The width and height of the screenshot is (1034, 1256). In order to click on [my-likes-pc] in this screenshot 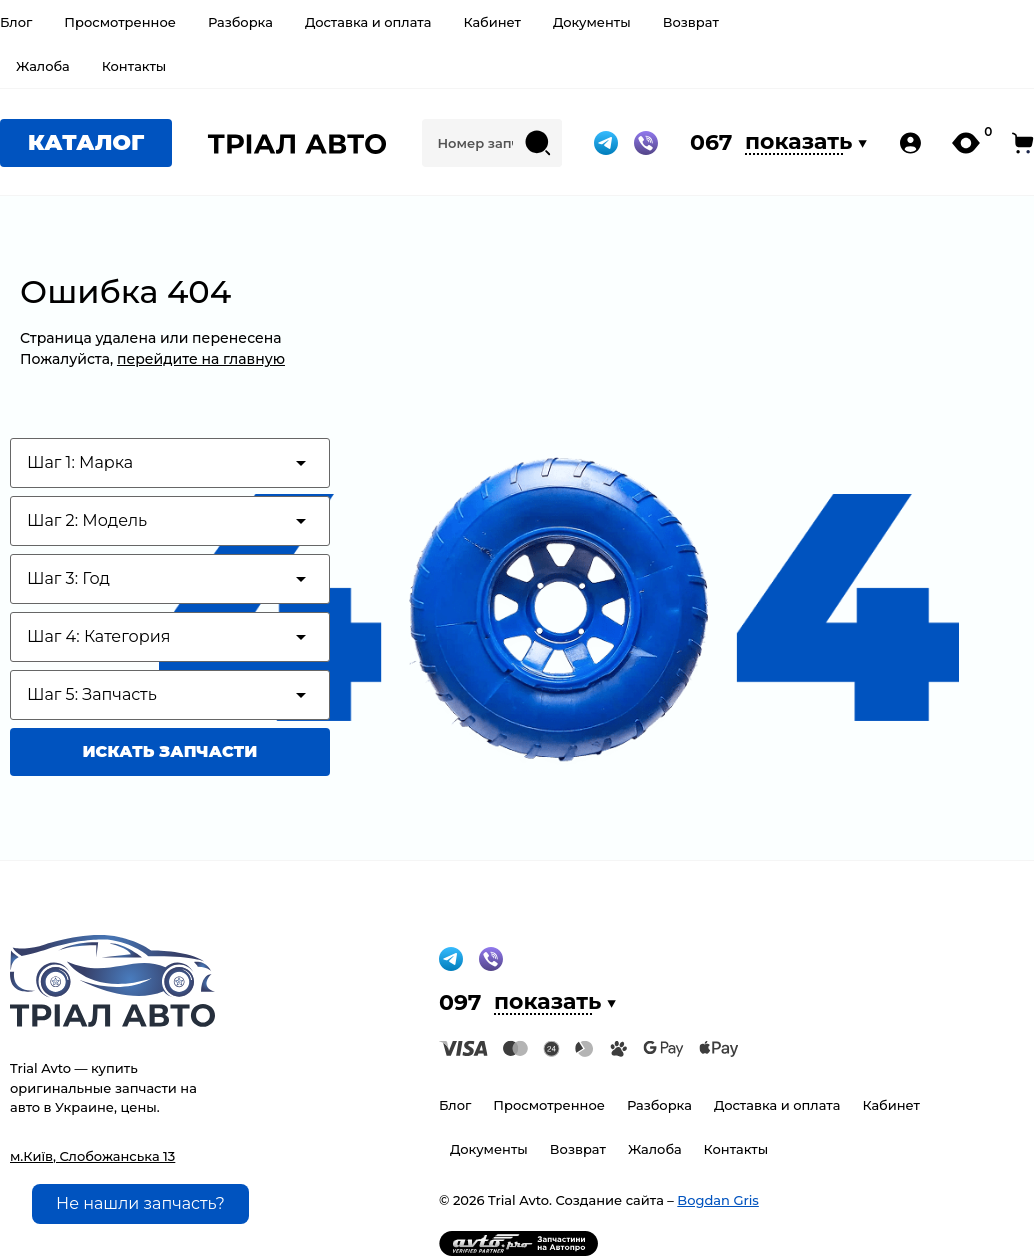, I will do `click(966, 143)`.